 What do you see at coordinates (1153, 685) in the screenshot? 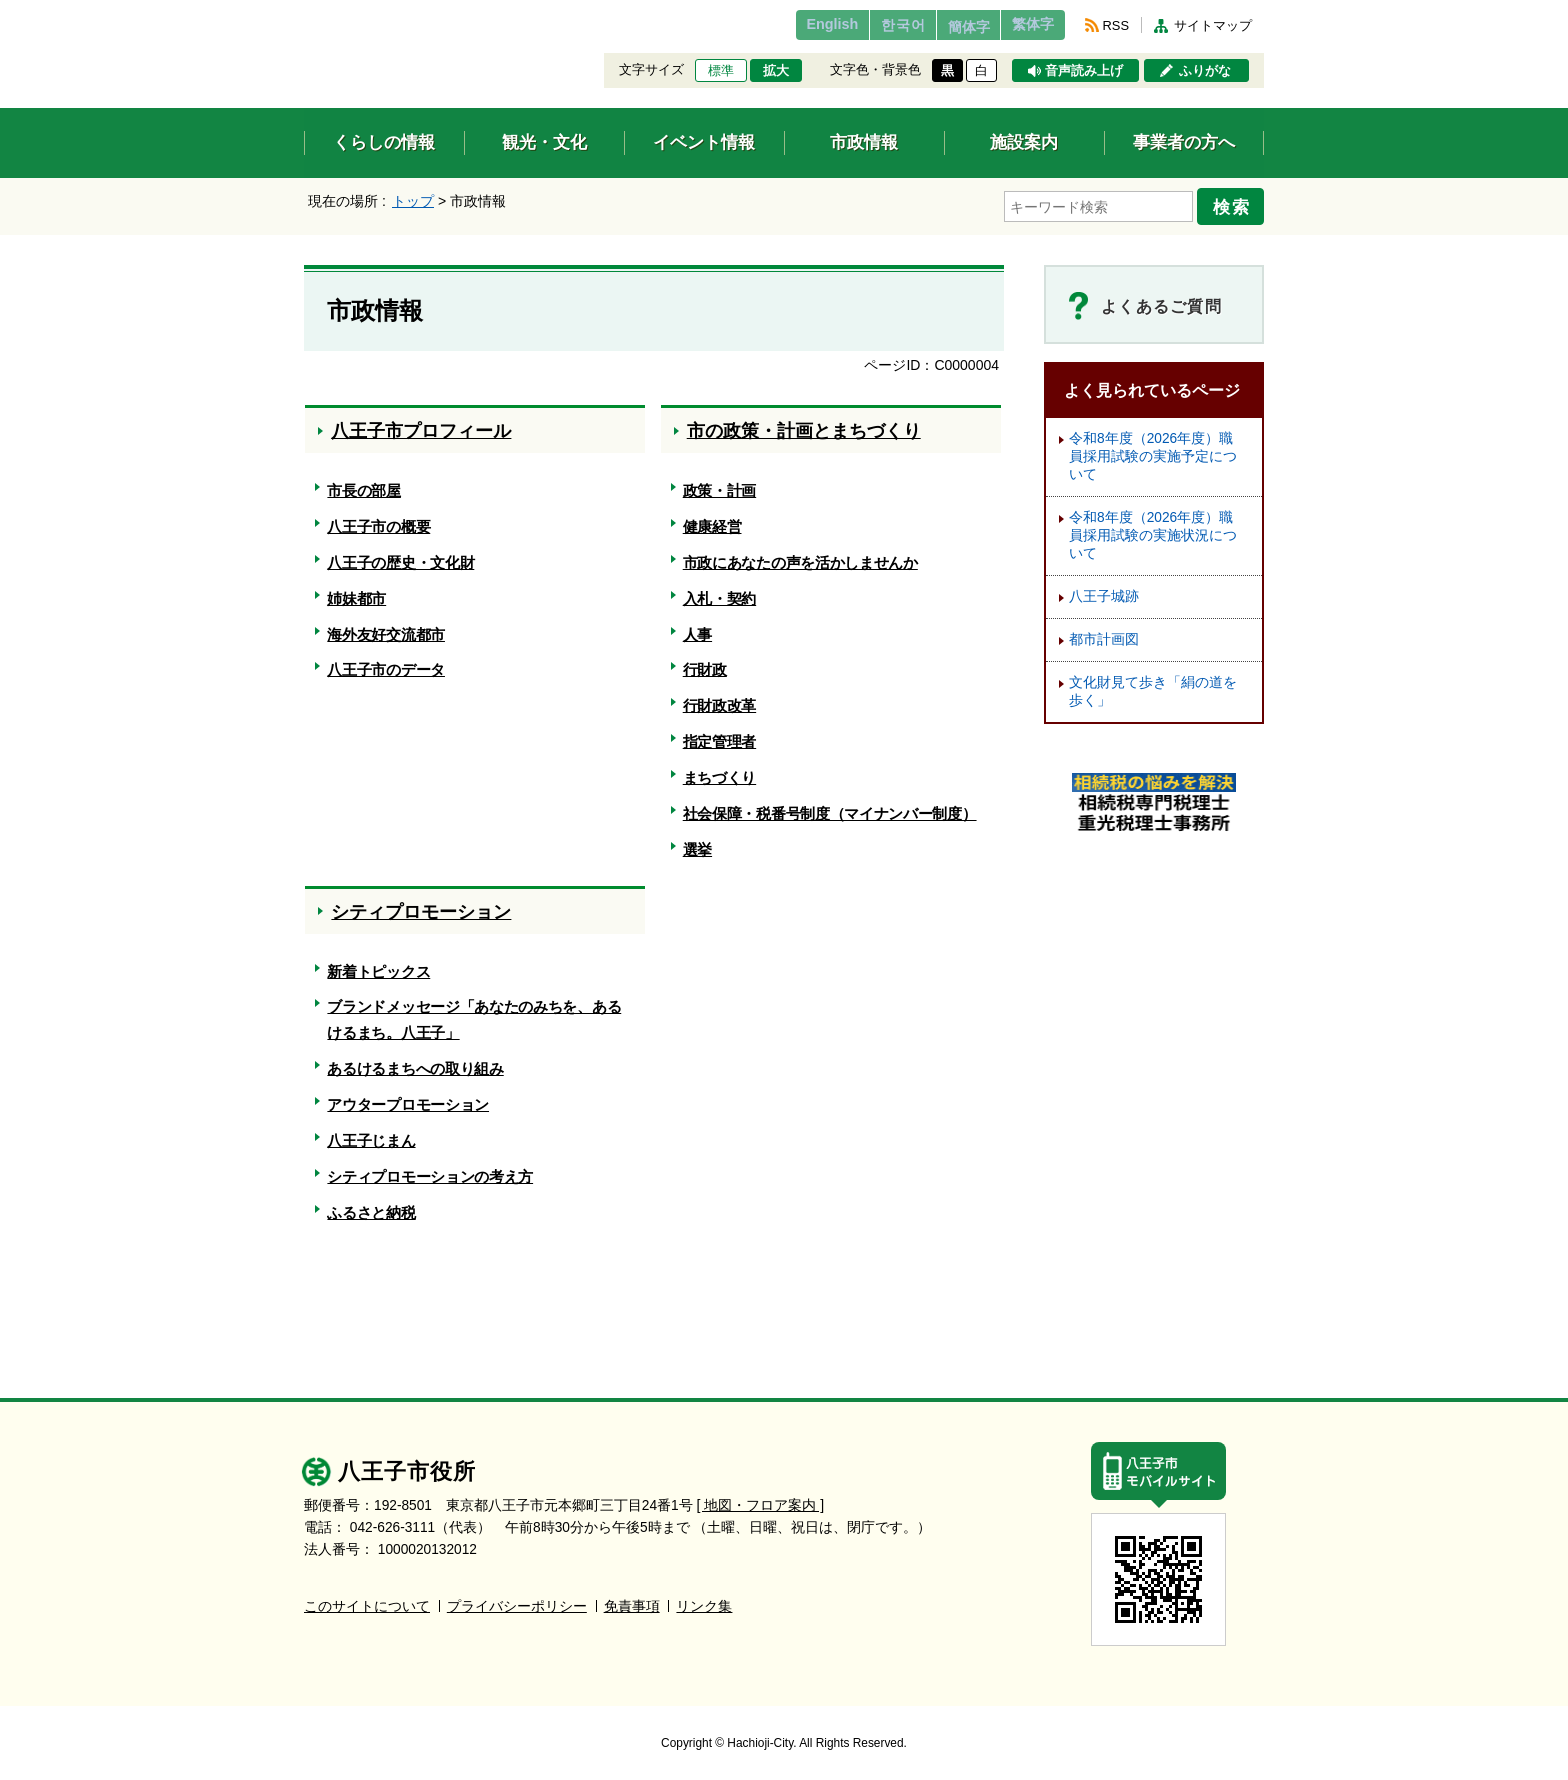
I see `文化財見て歩き「絹の道を歩く」` at bounding box center [1153, 685].